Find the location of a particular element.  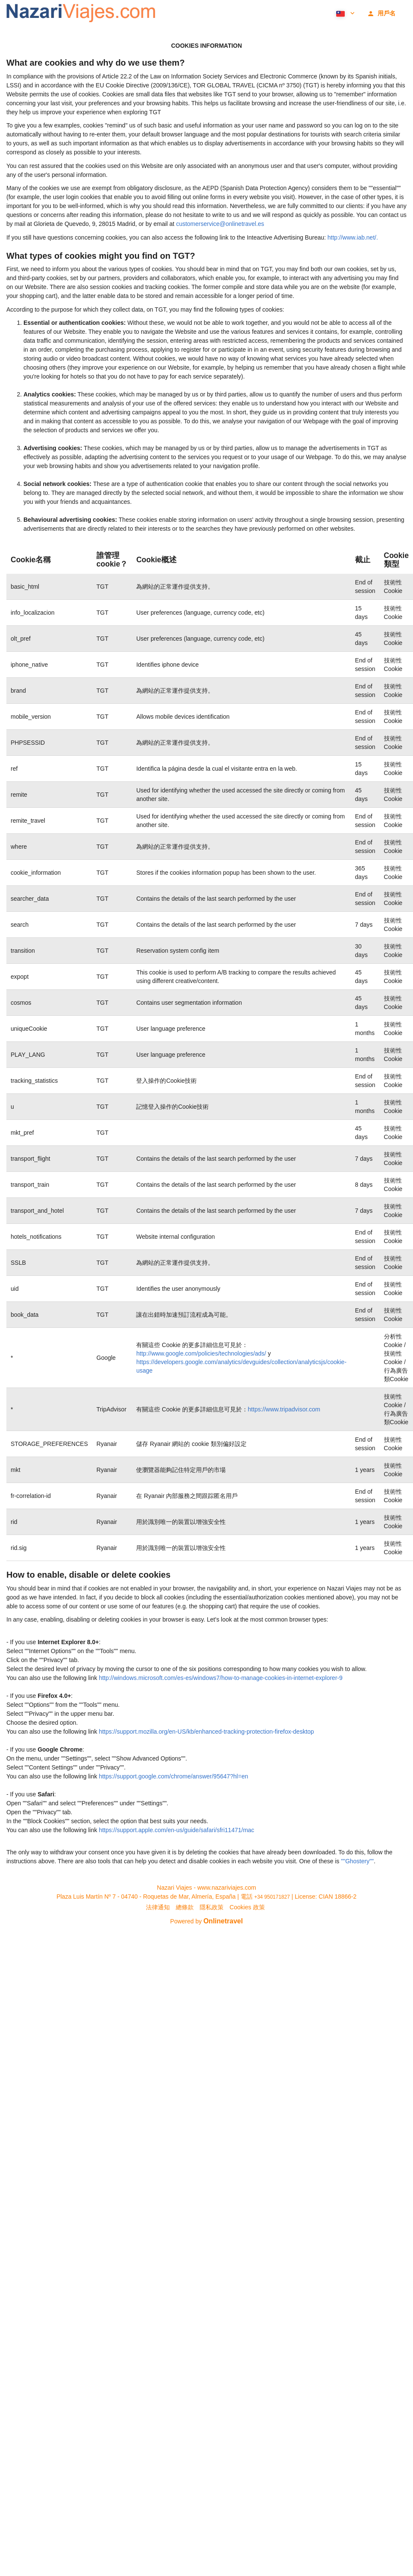

https://support.apple.com/en-us/guide/safari/sfri11471/mac is located at coordinates (176, 1830).